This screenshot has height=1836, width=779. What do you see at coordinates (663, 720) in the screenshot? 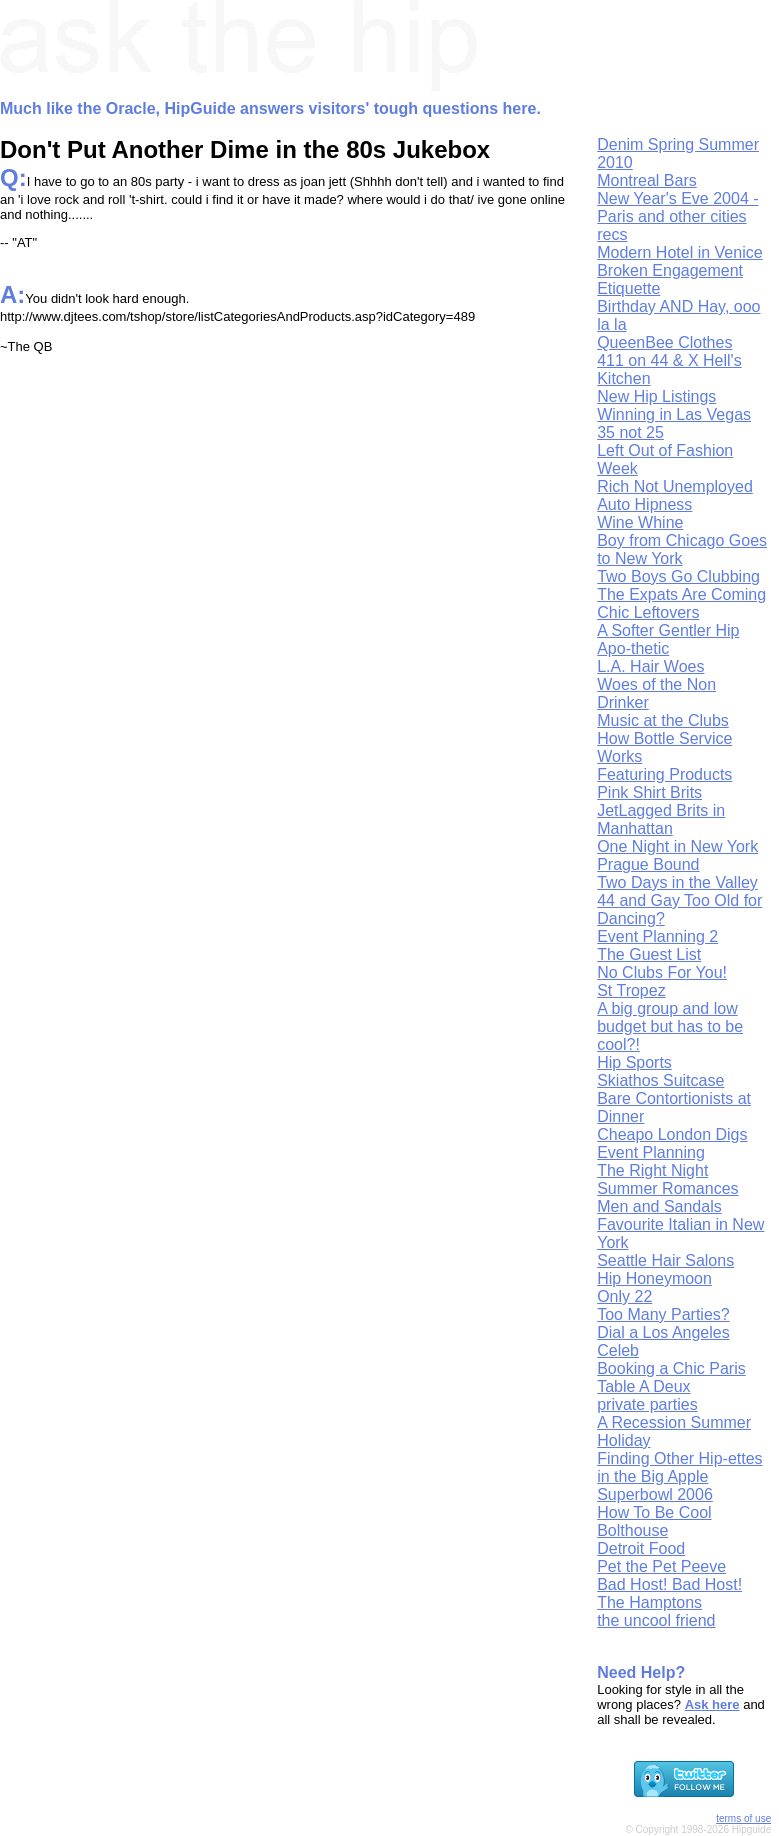
I see `Music at the Clubs` at bounding box center [663, 720].